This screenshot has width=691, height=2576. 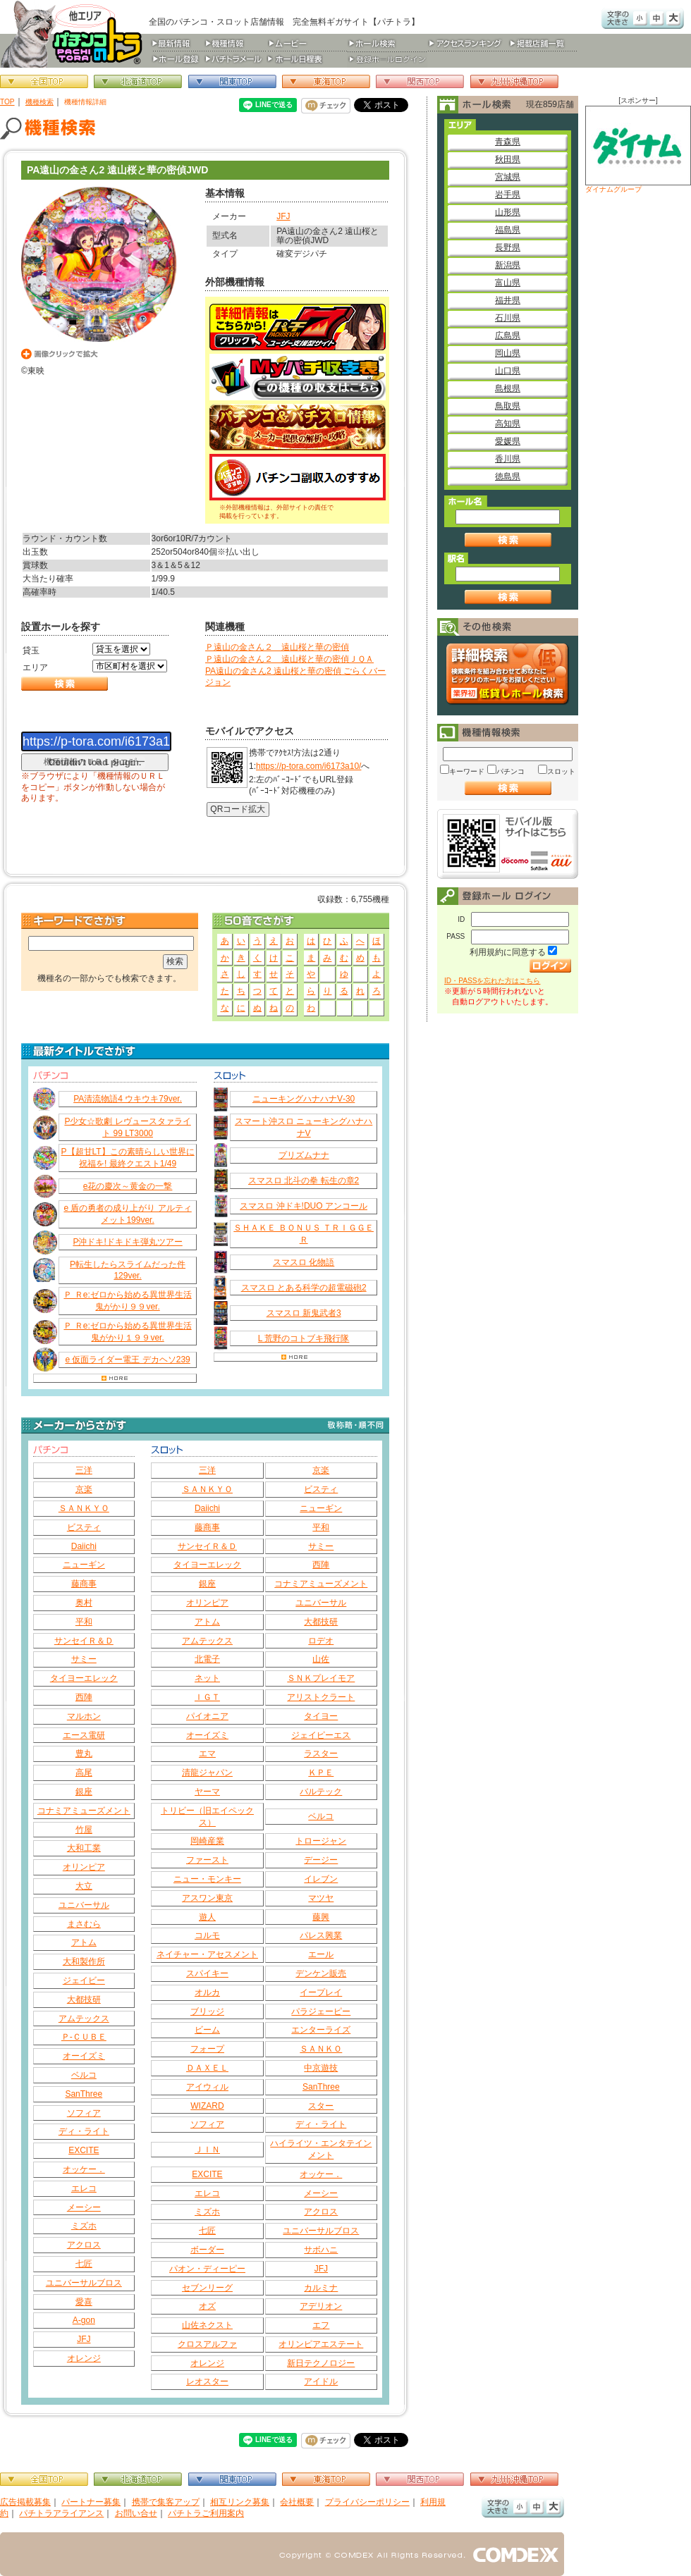 What do you see at coordinates (320, 2011) in the screenshot?
I see `パラジェーピー` at bounding box center [320, 2011].